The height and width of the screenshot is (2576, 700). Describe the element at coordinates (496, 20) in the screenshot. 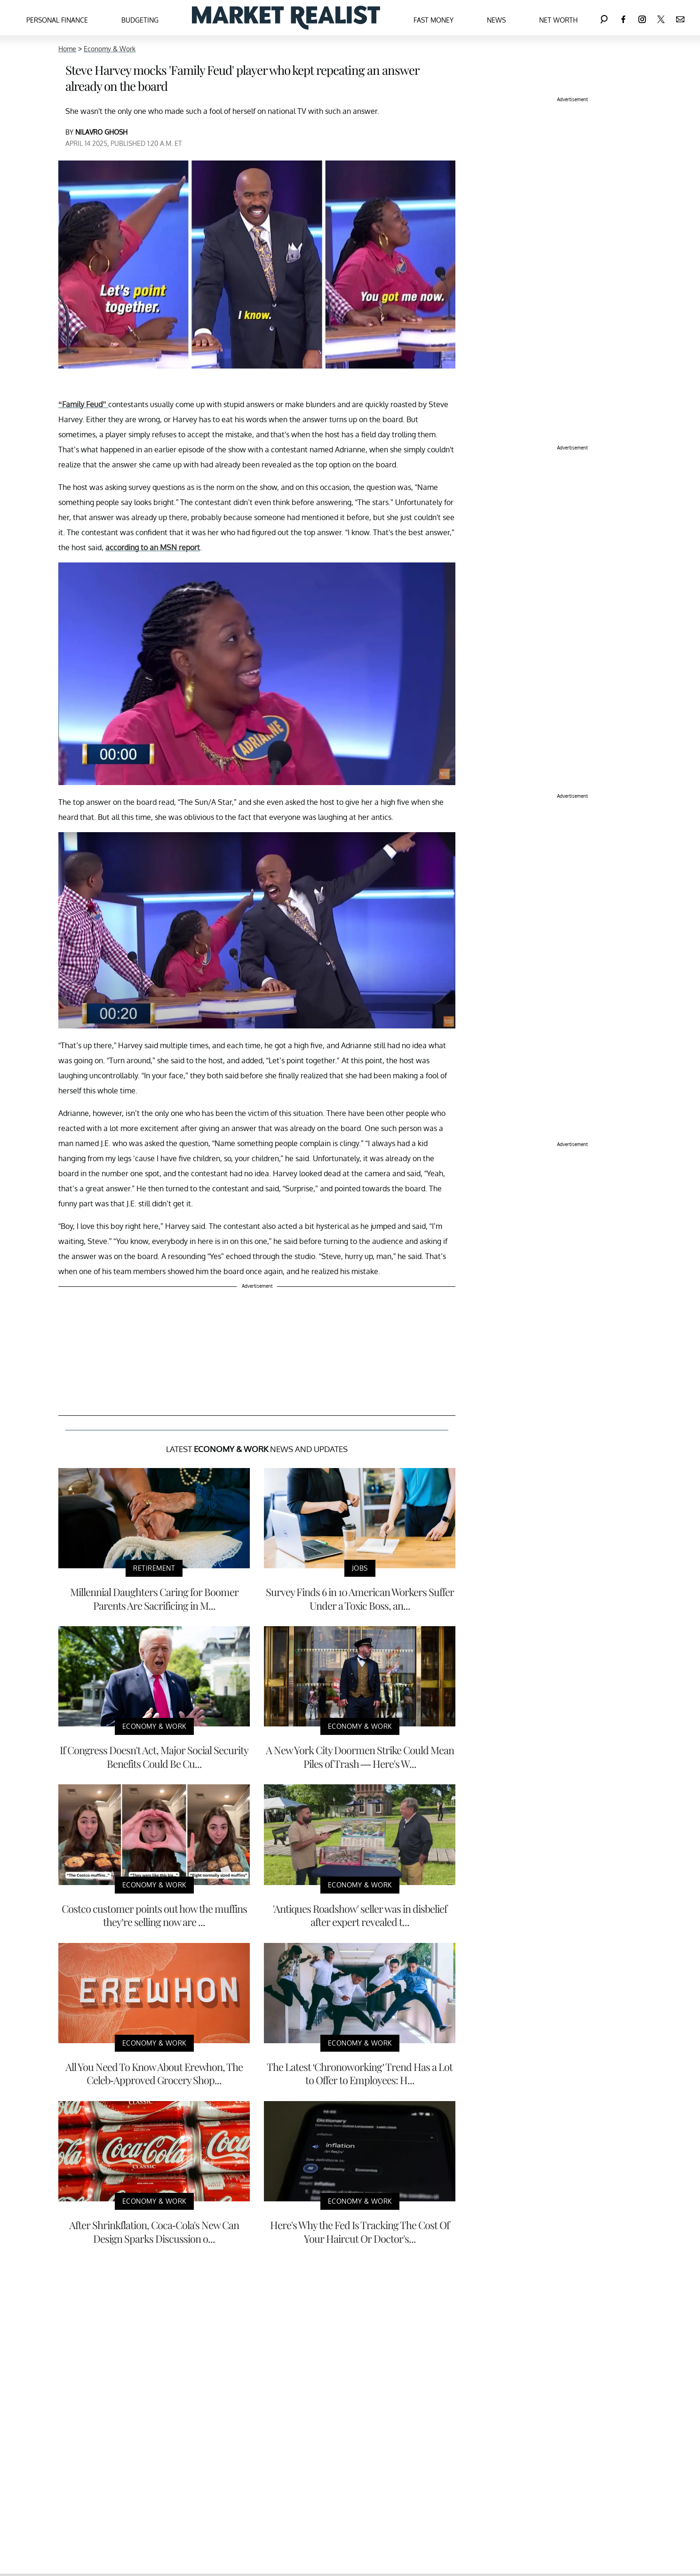

I see `News` at that location.